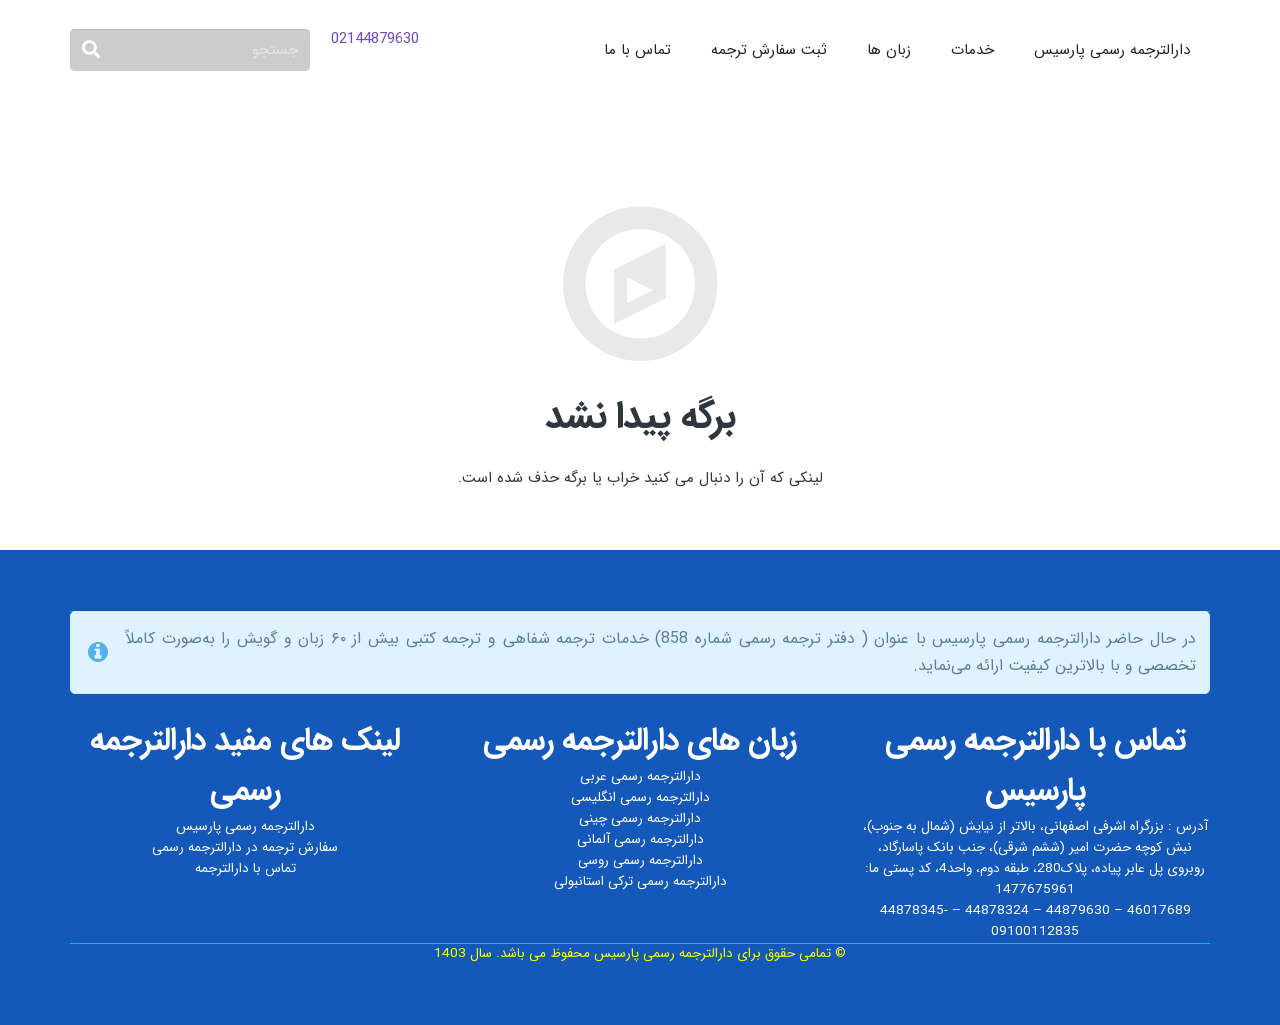 Image resolution: width=1280 pixels, height=1025 pixels. Describe the element at coordinates (190, 50) in the screenshot. I see `[جستجو]` at that location.